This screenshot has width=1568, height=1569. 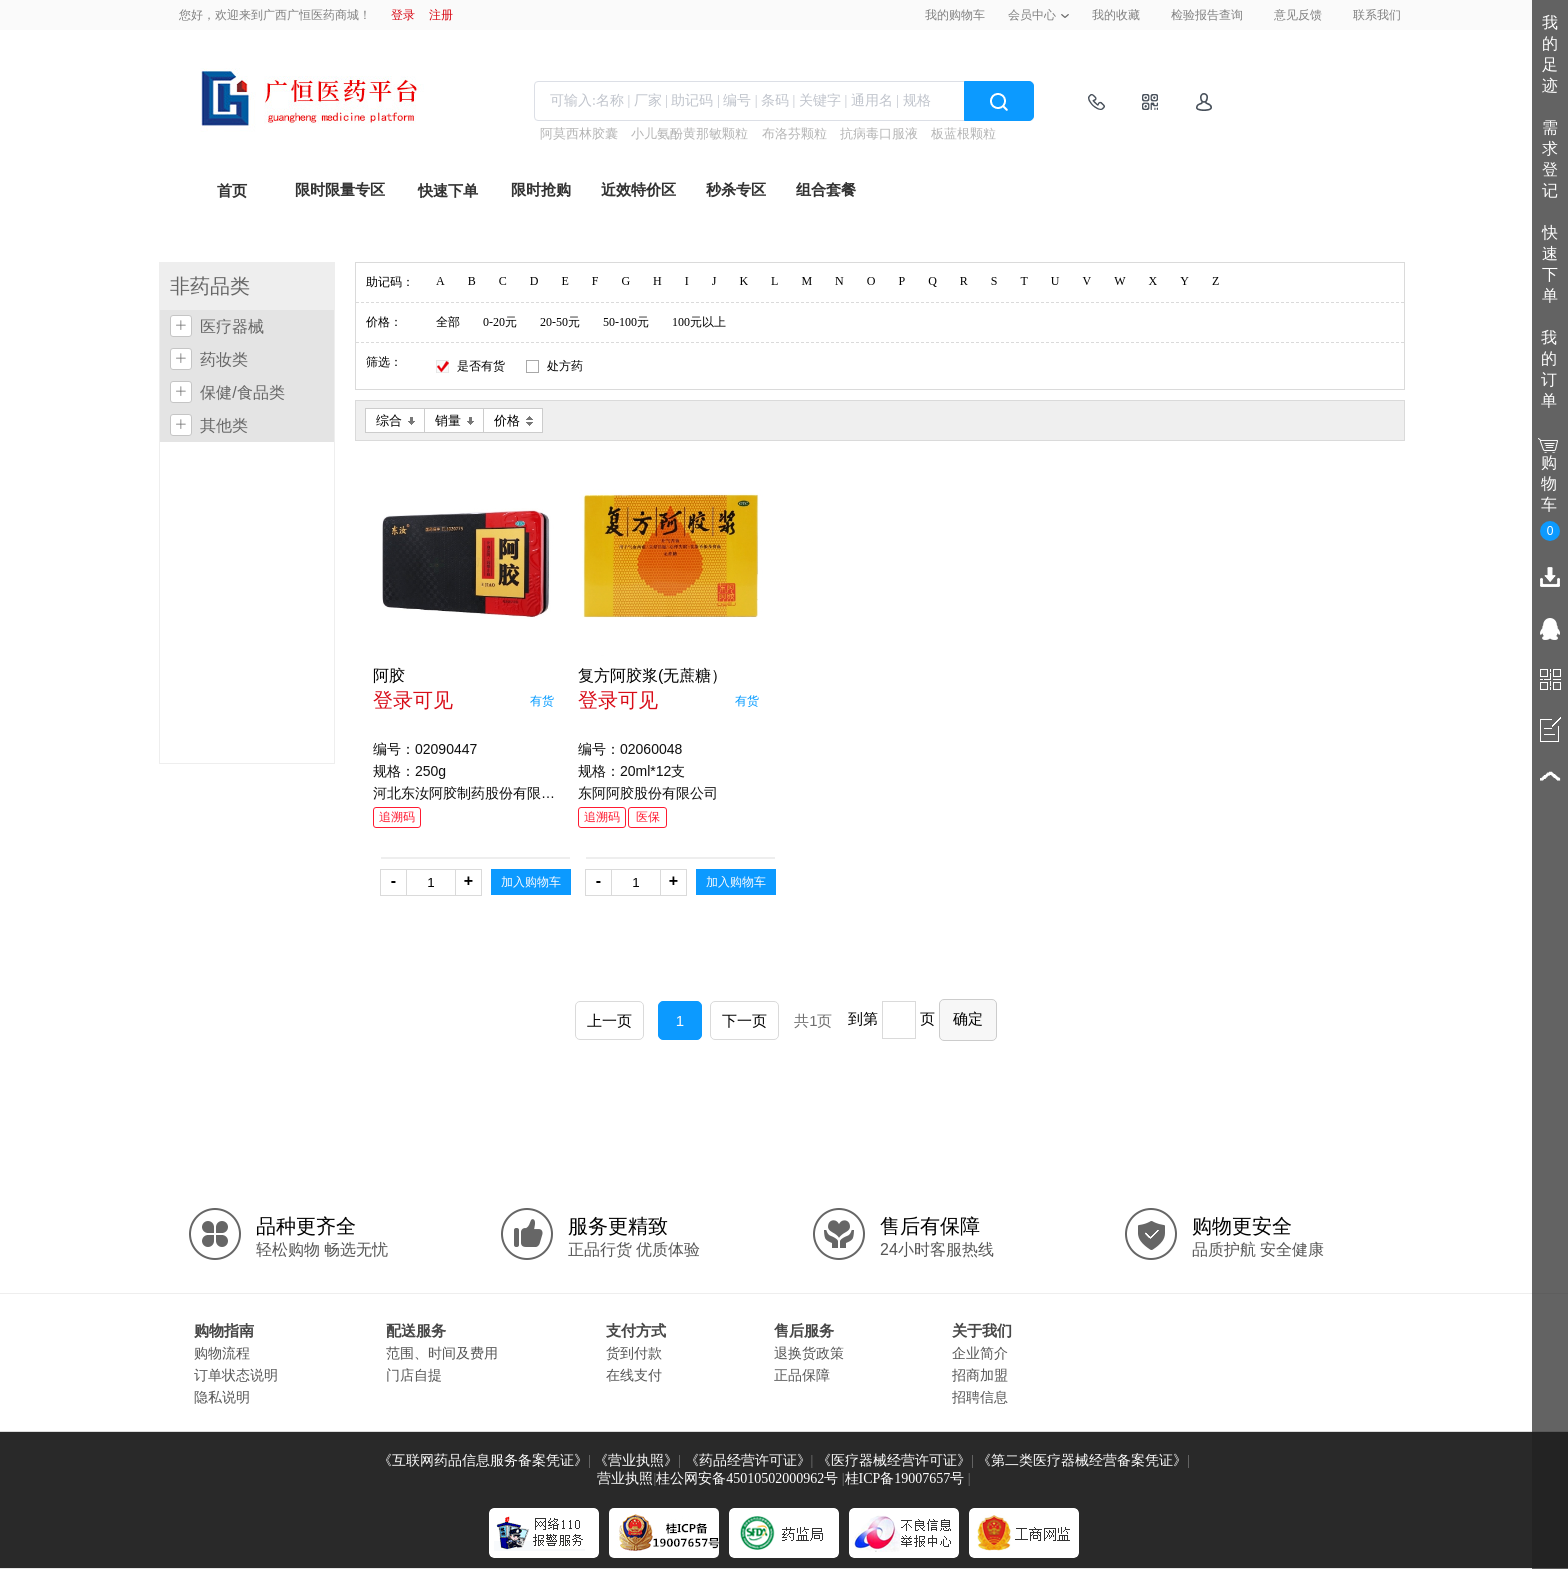 What do you see at coordinates (813, 1020) in the screenshot?
I see `共1页` at bounding box center [813, 1020].